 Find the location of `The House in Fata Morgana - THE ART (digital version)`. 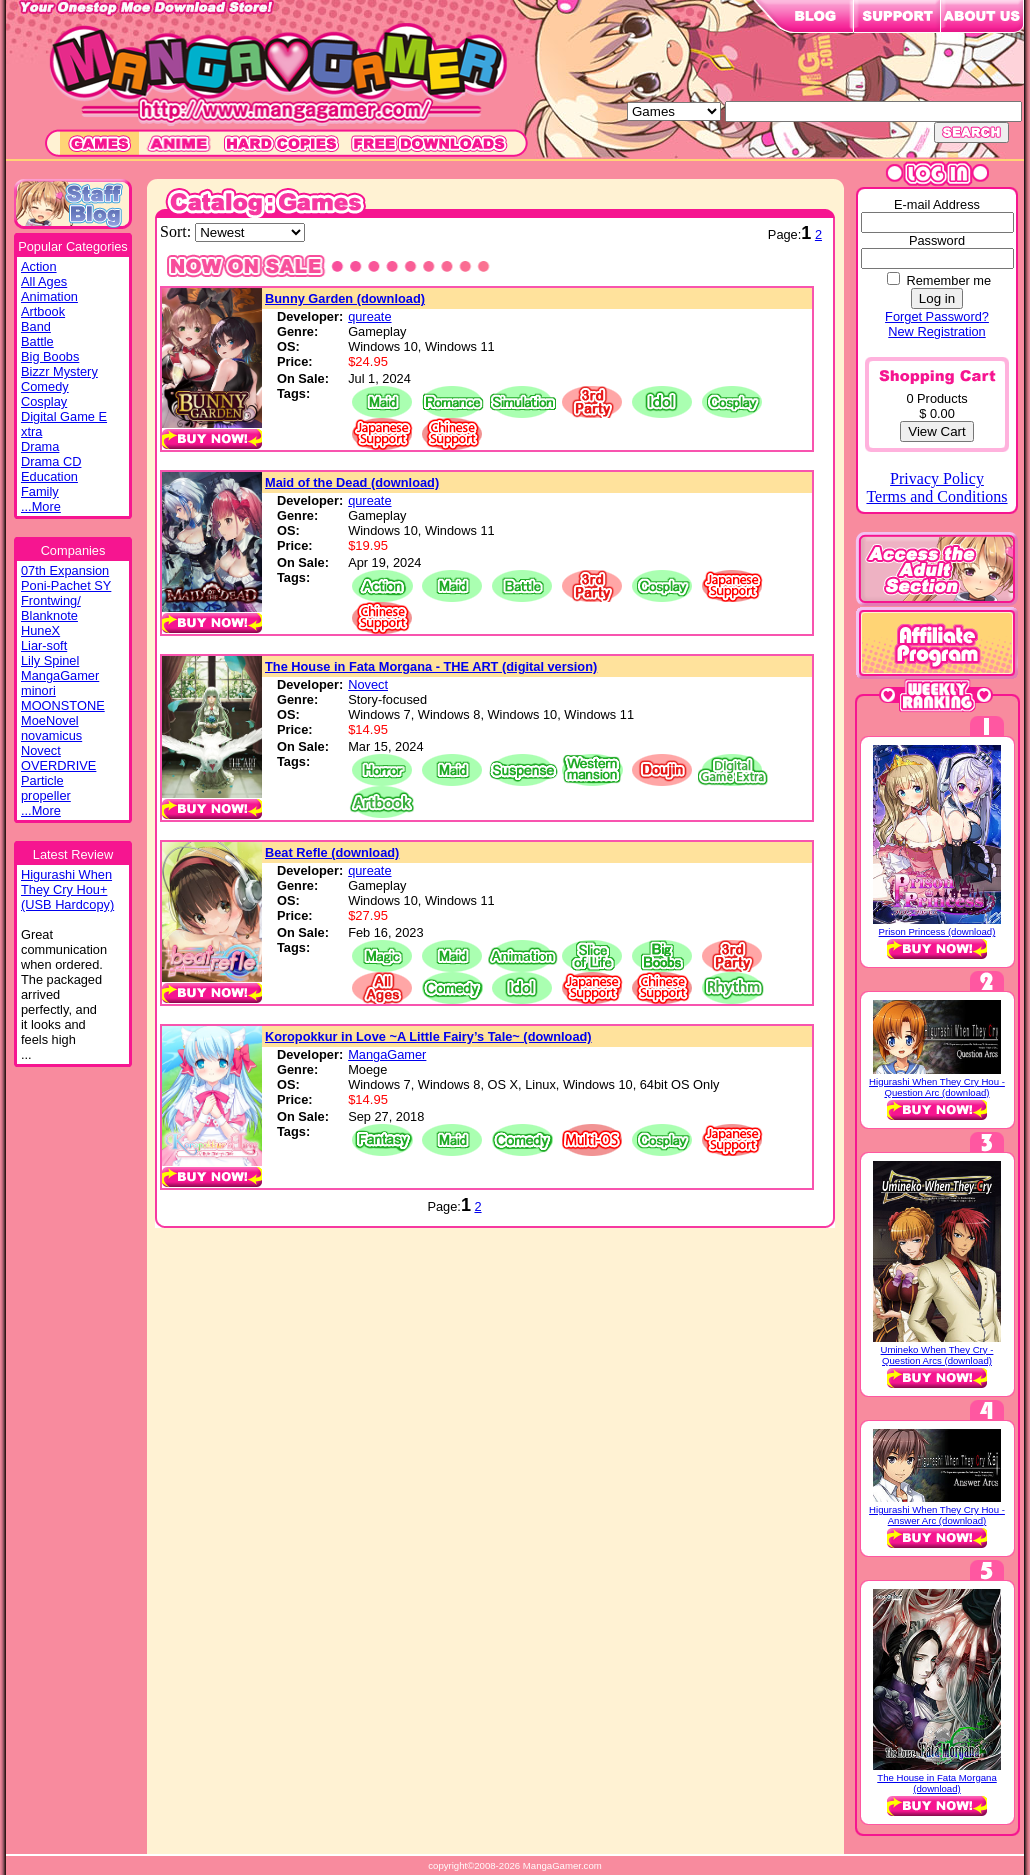

The House in Fata Morgana - THE ART (digital version) is located at coordinates (431, 666).